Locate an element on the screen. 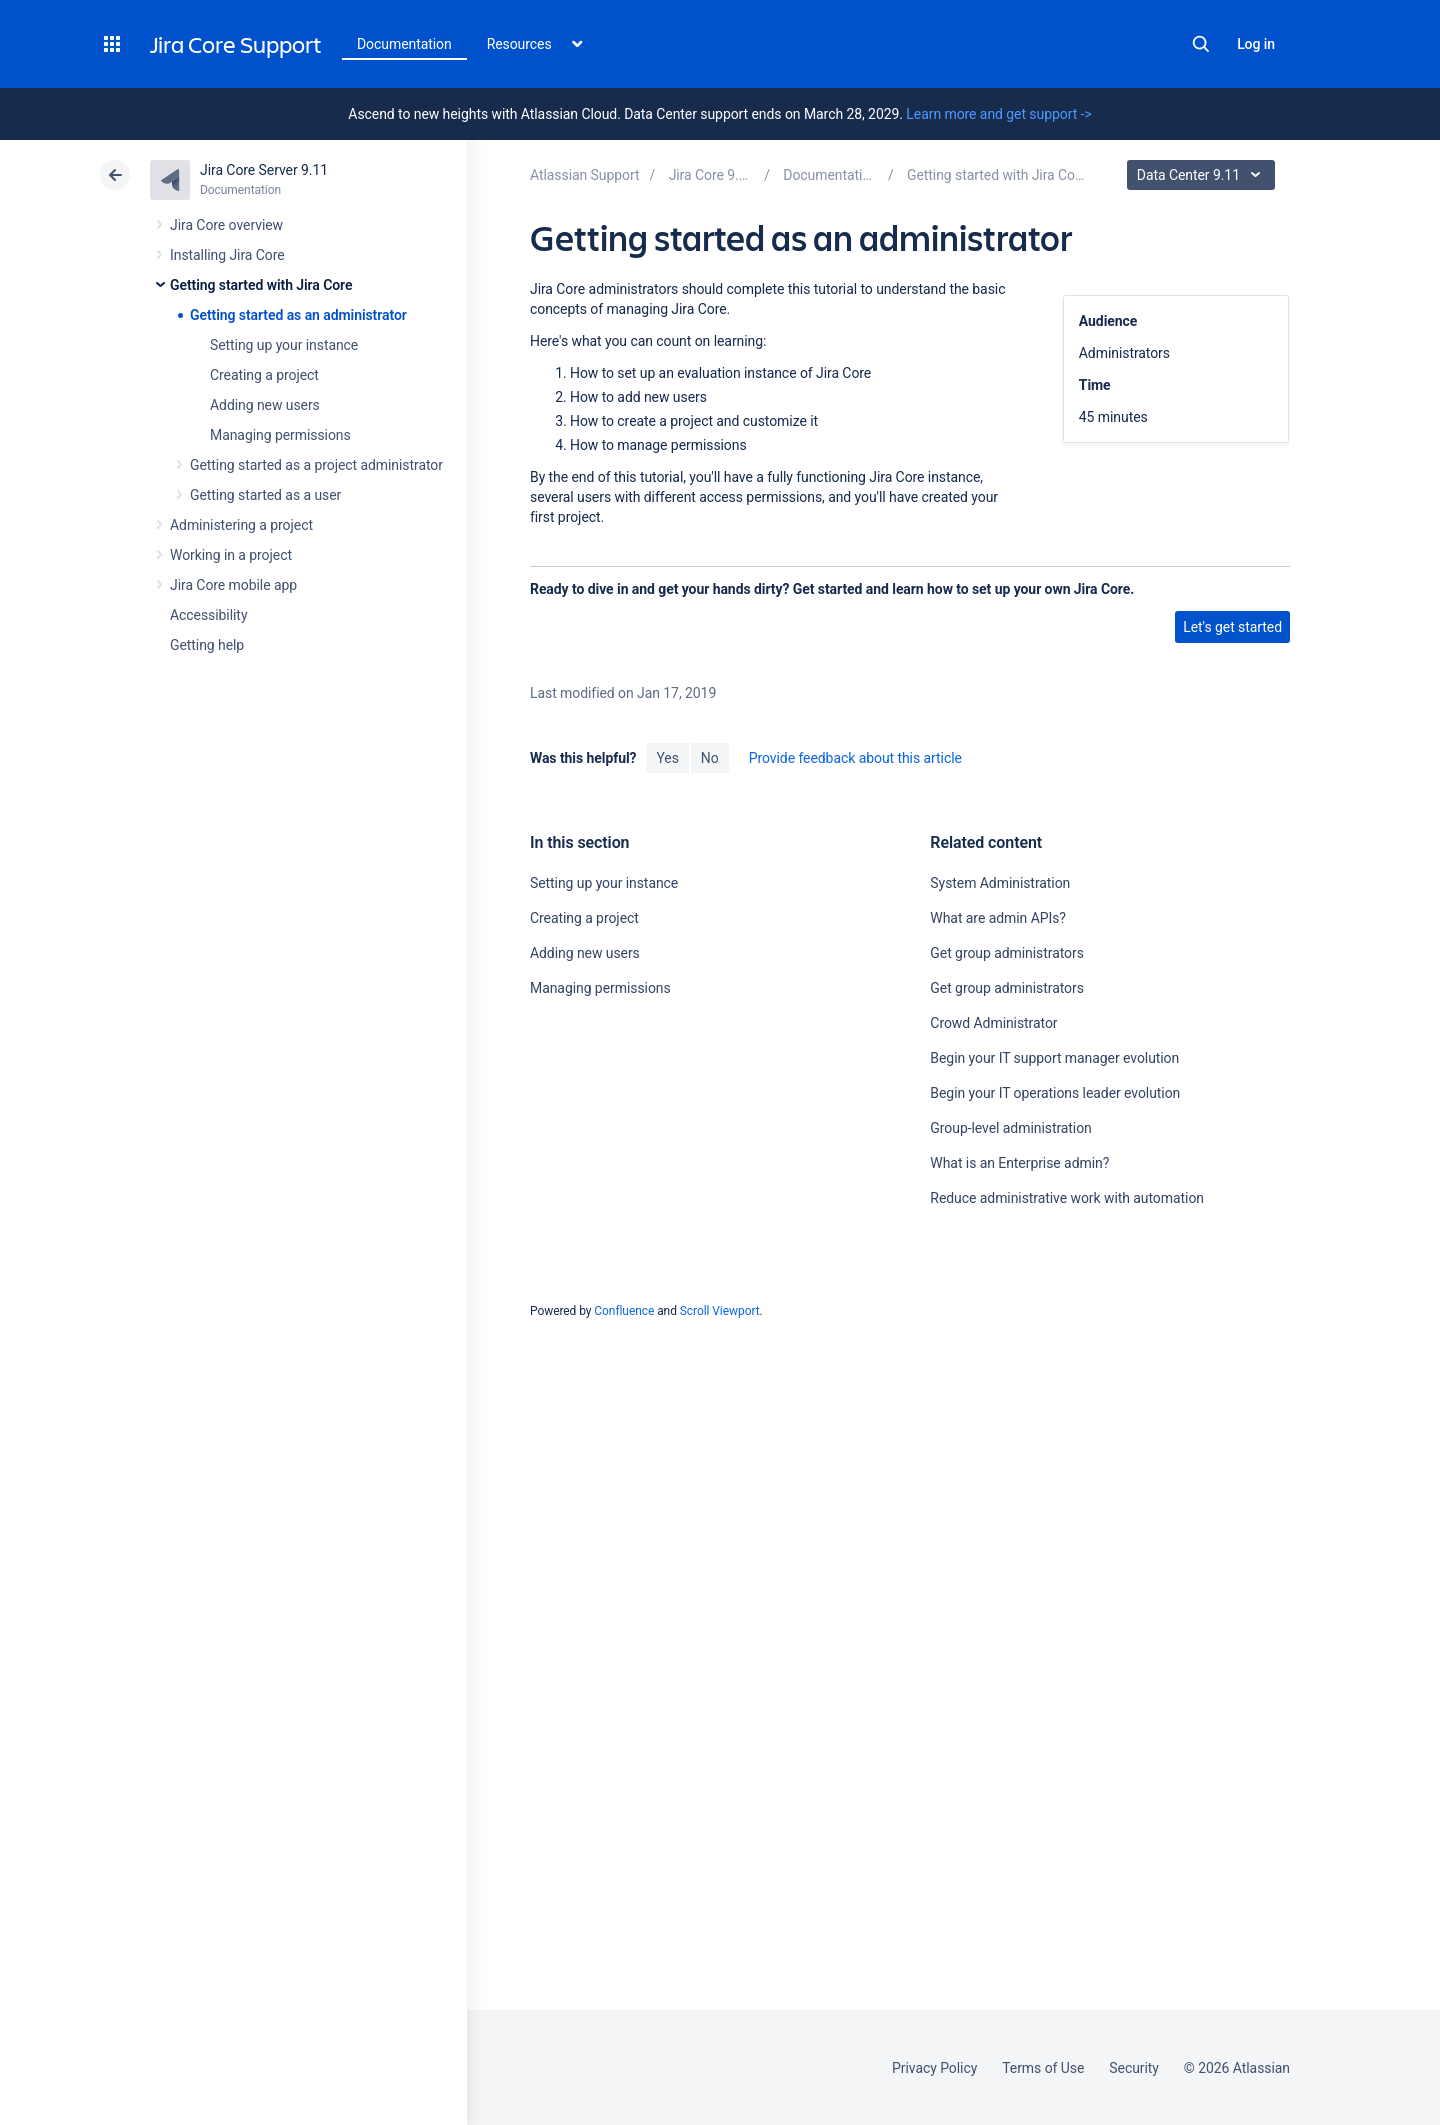  What is an Enterprise admin? is located at coordinates (1019, 1163).